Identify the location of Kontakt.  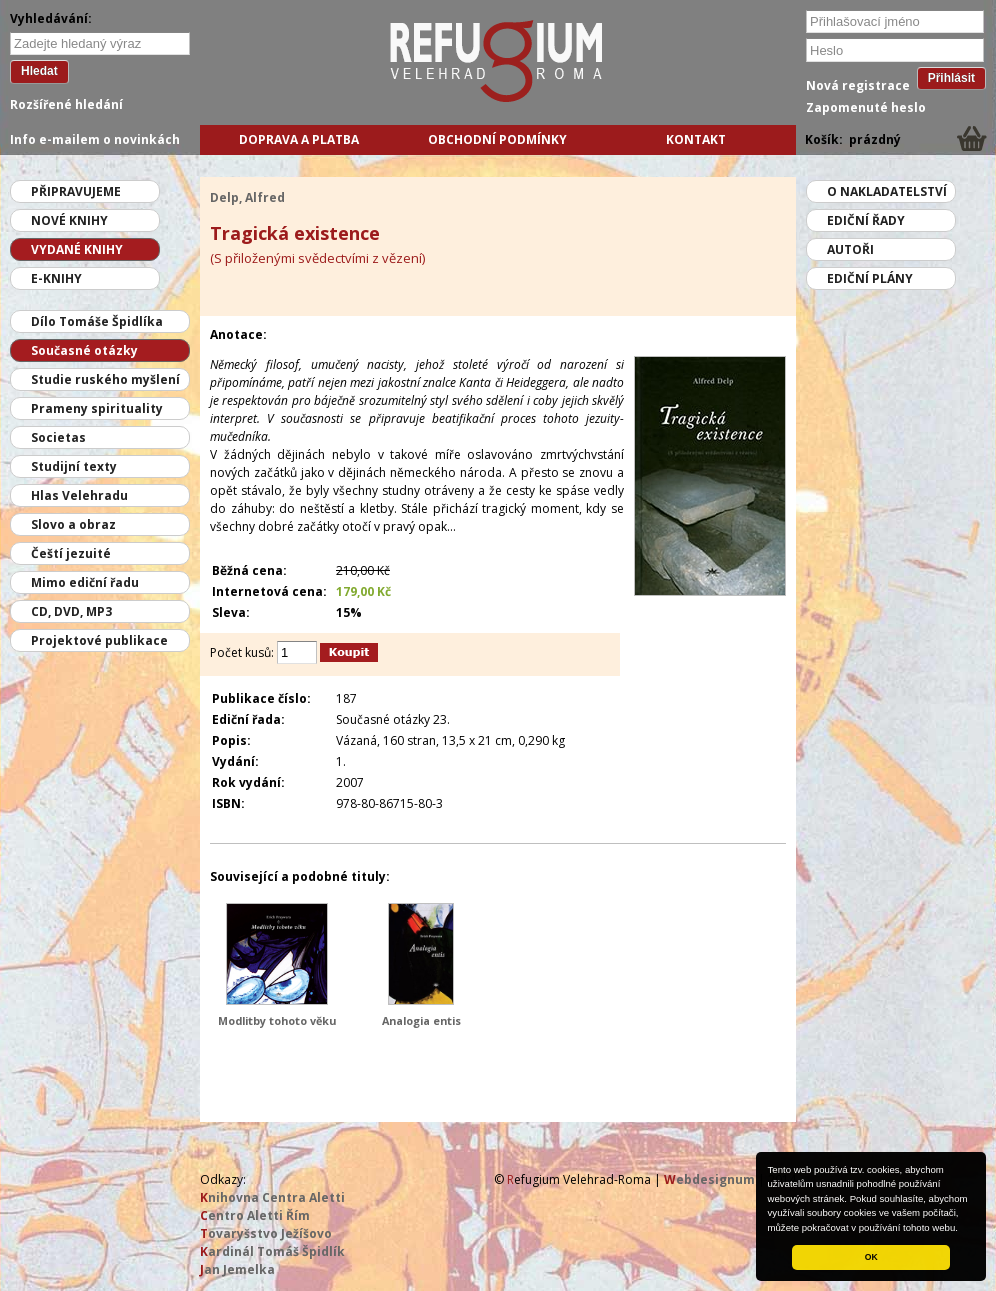
(696, 139).